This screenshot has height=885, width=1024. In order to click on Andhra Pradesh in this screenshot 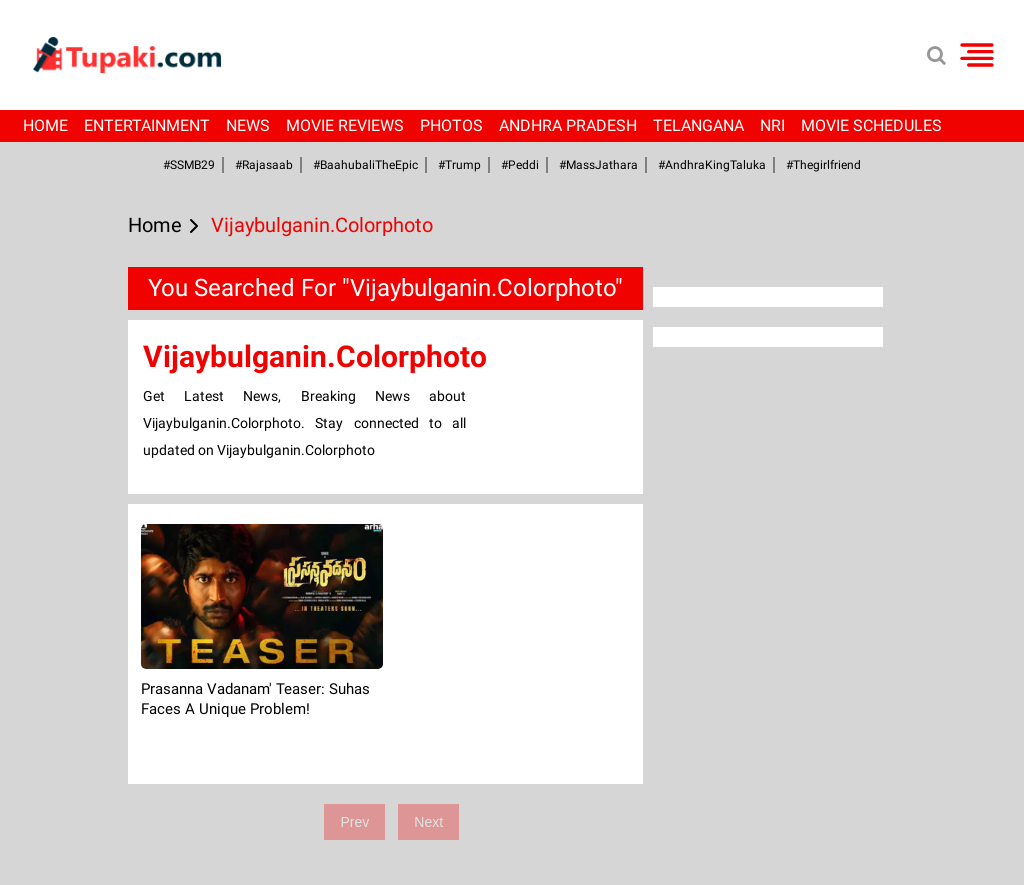, I will do `click(568, 125)`.